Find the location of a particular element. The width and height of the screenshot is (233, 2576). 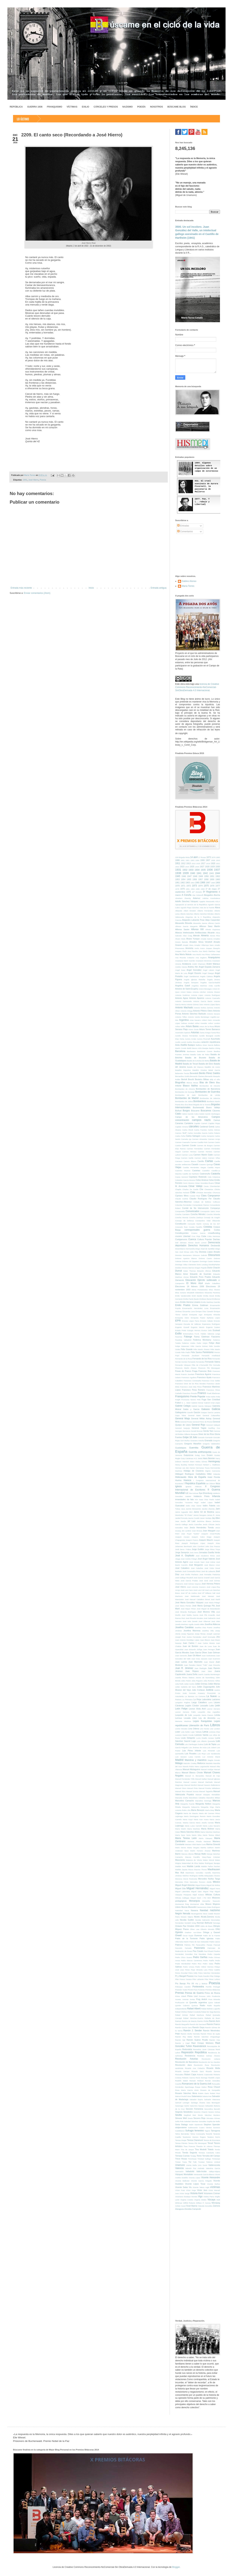

Maruja Mallo is located at coordinates (200, 1854).